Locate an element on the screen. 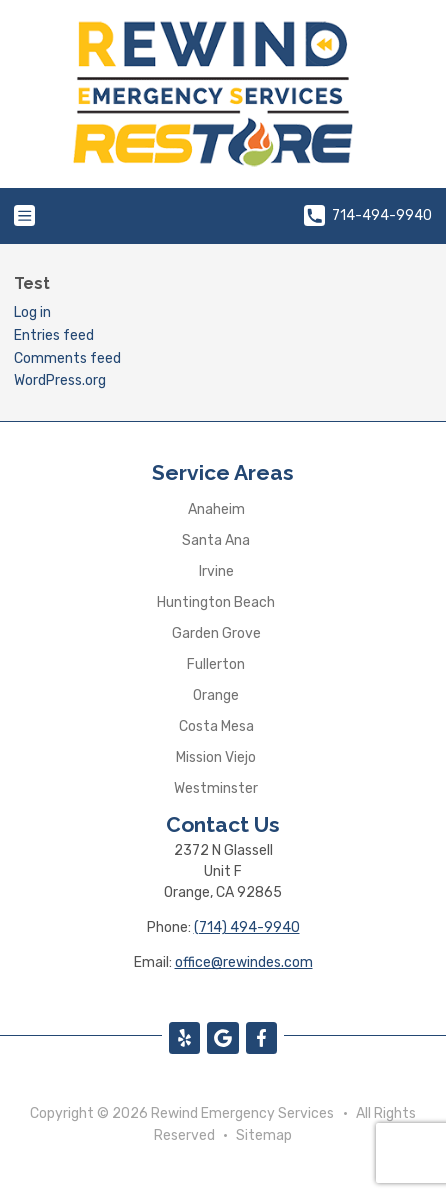  WordPress.org is located at coordinates (60, 380).